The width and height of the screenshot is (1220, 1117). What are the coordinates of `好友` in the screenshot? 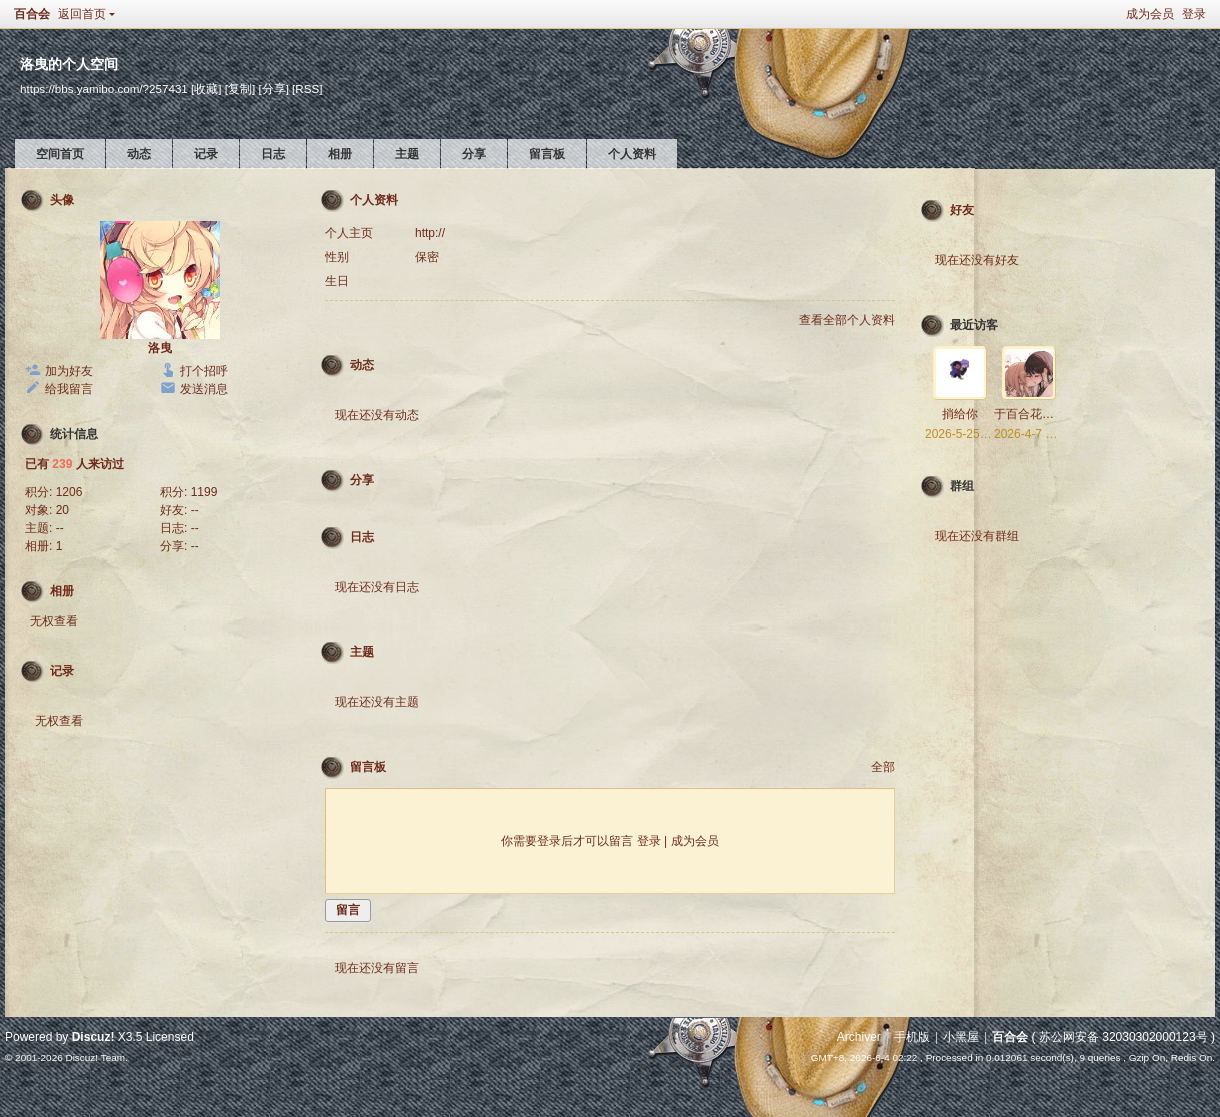 It's located at (962, 210).